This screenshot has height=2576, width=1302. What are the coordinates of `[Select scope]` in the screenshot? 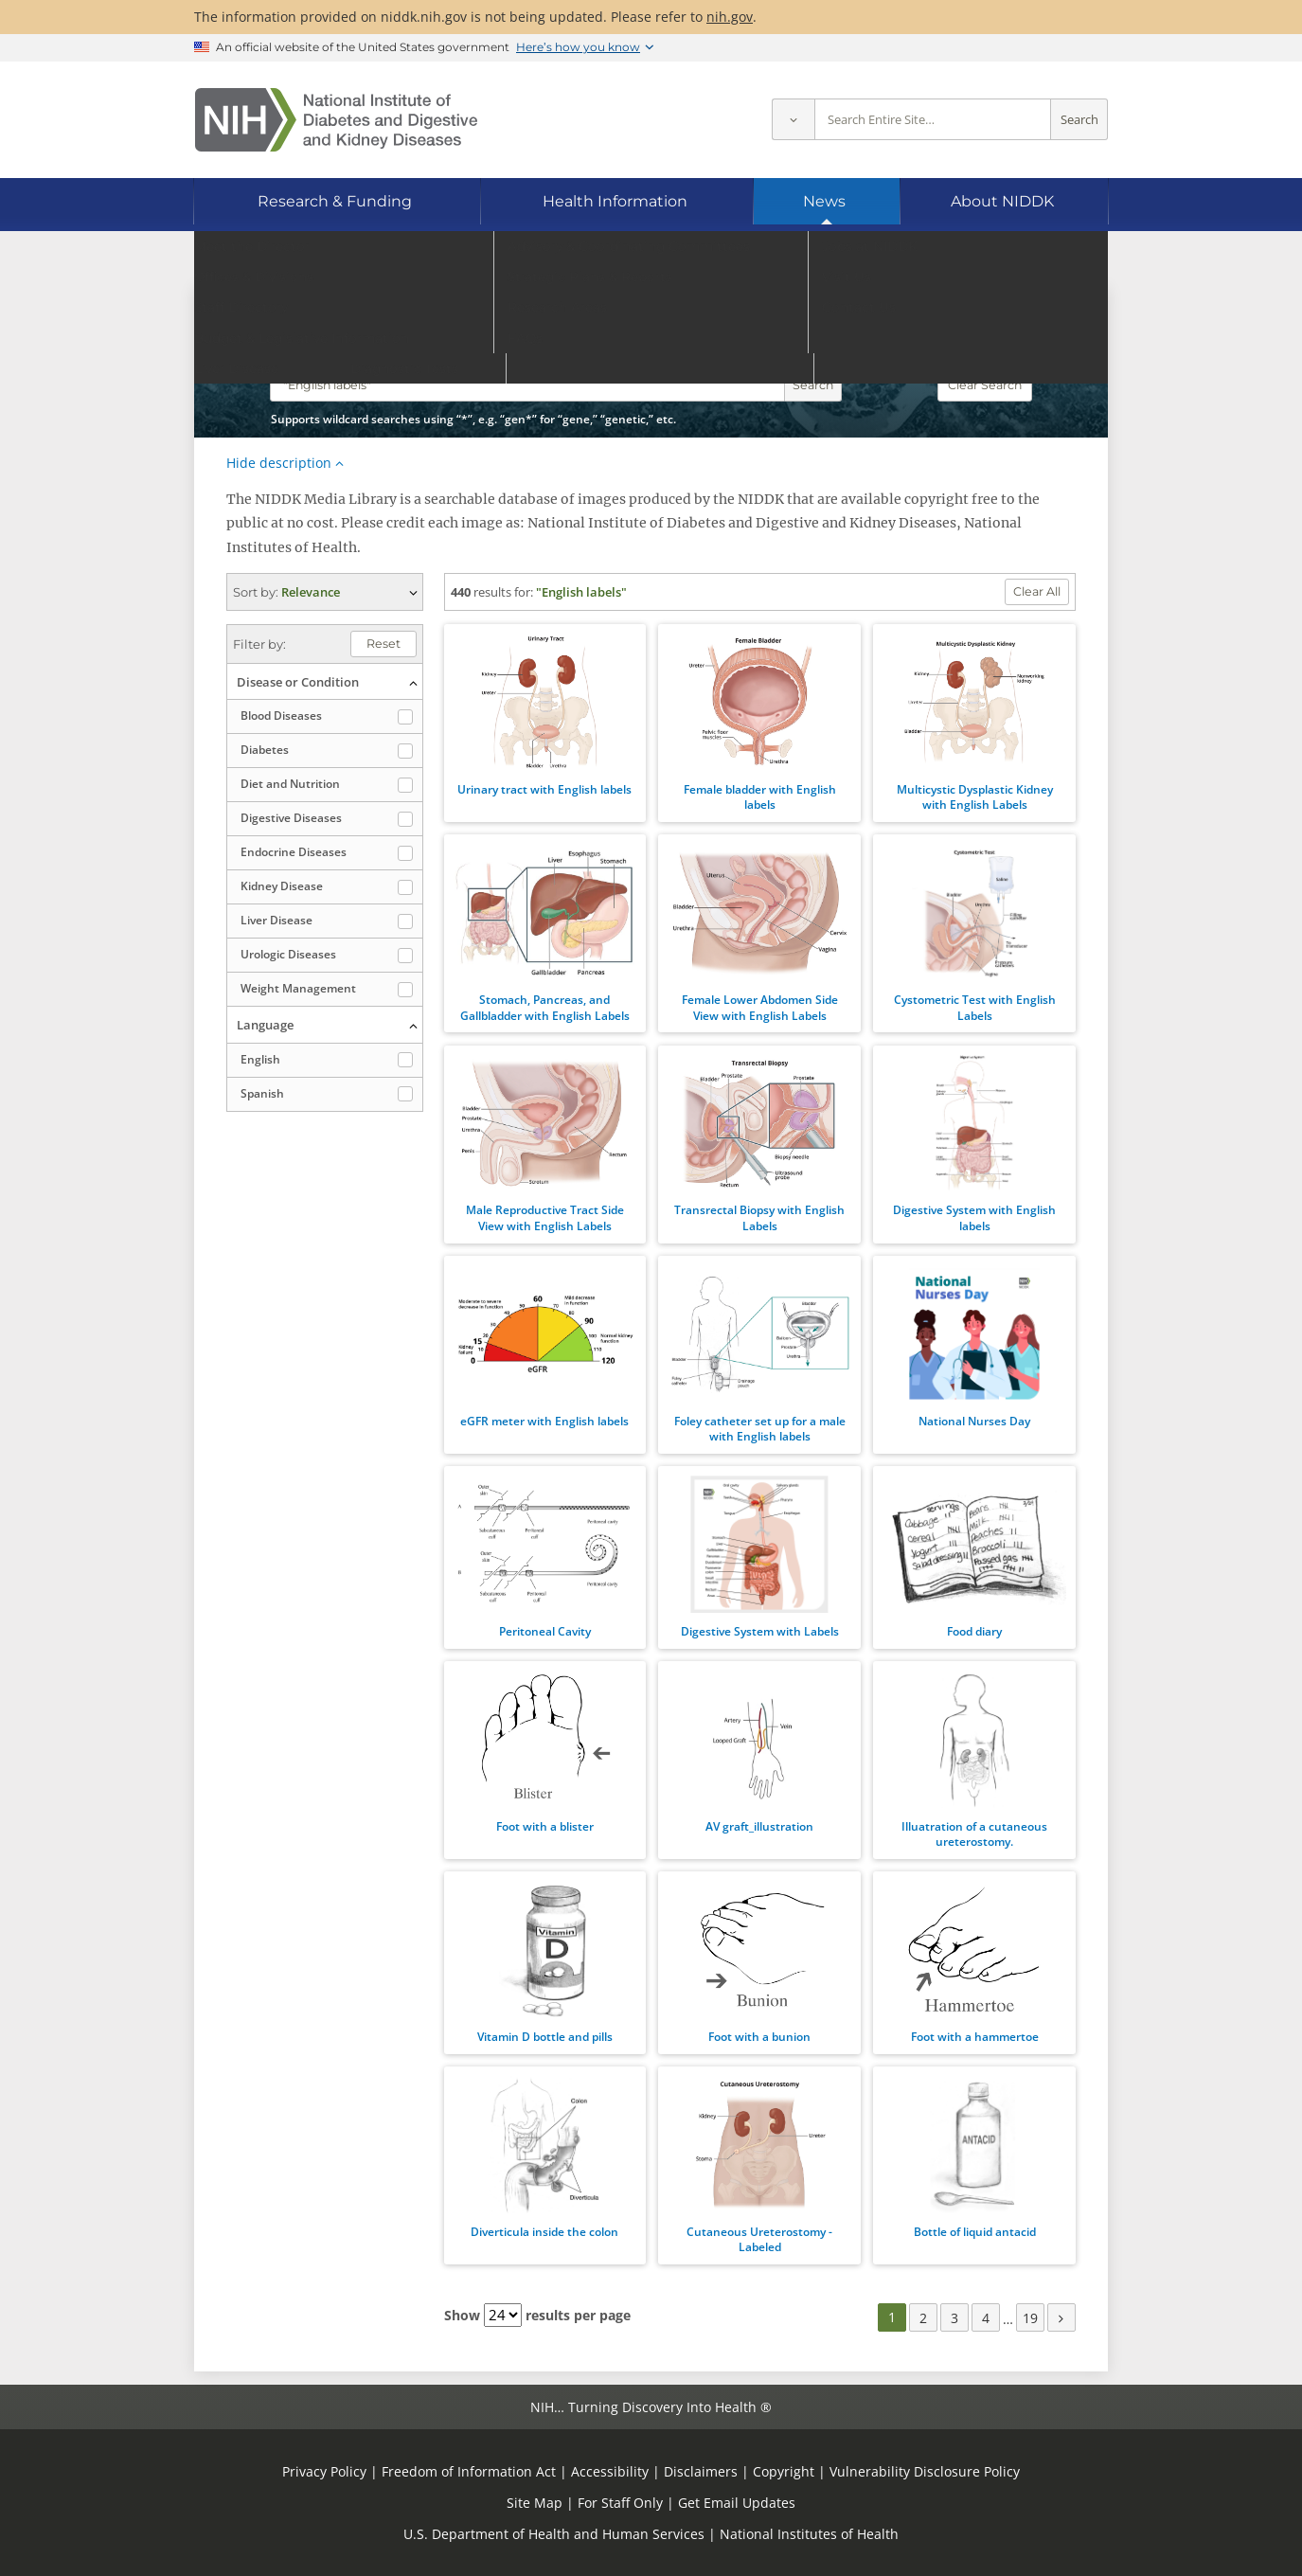 It's located at (793, 119).